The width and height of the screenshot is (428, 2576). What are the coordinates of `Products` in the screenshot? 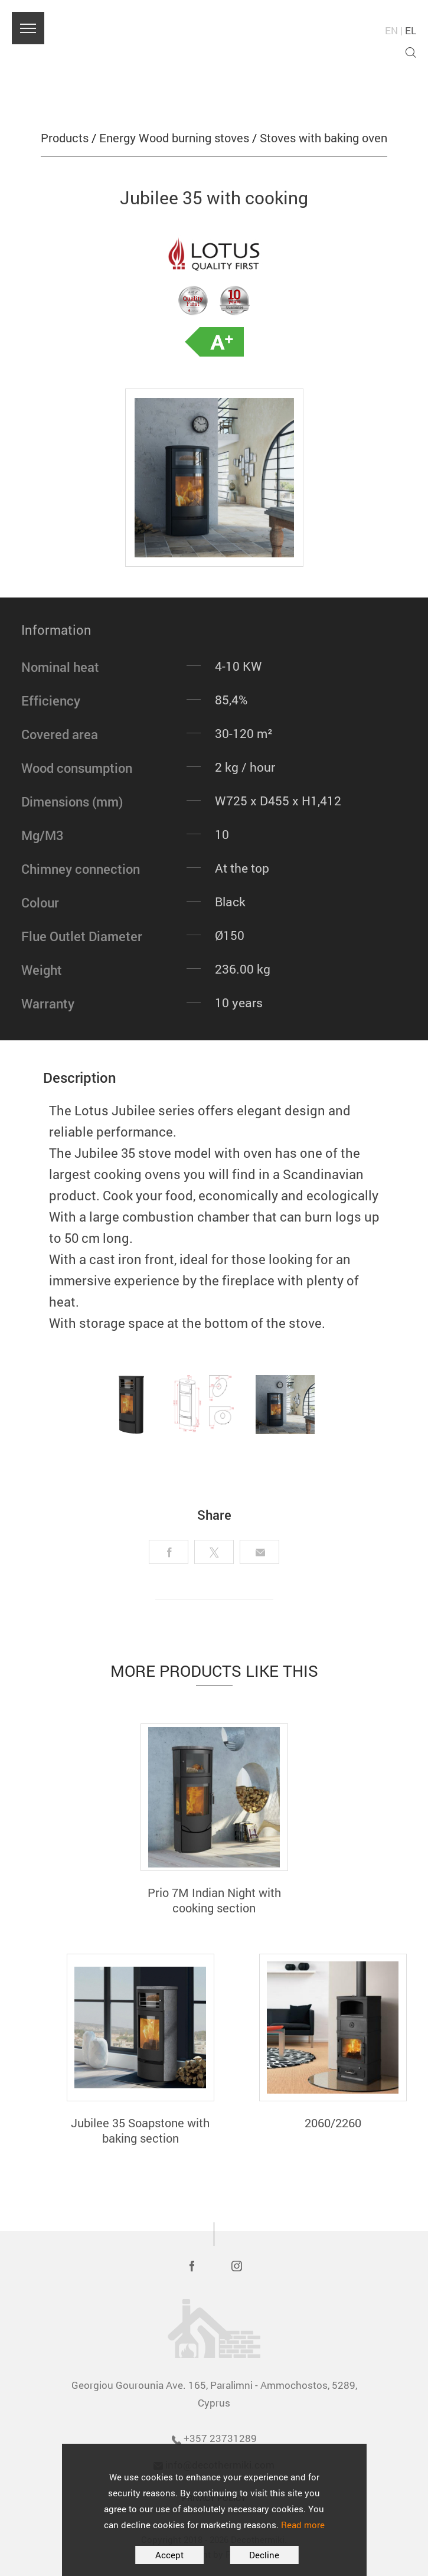 It's located at (65, 137).